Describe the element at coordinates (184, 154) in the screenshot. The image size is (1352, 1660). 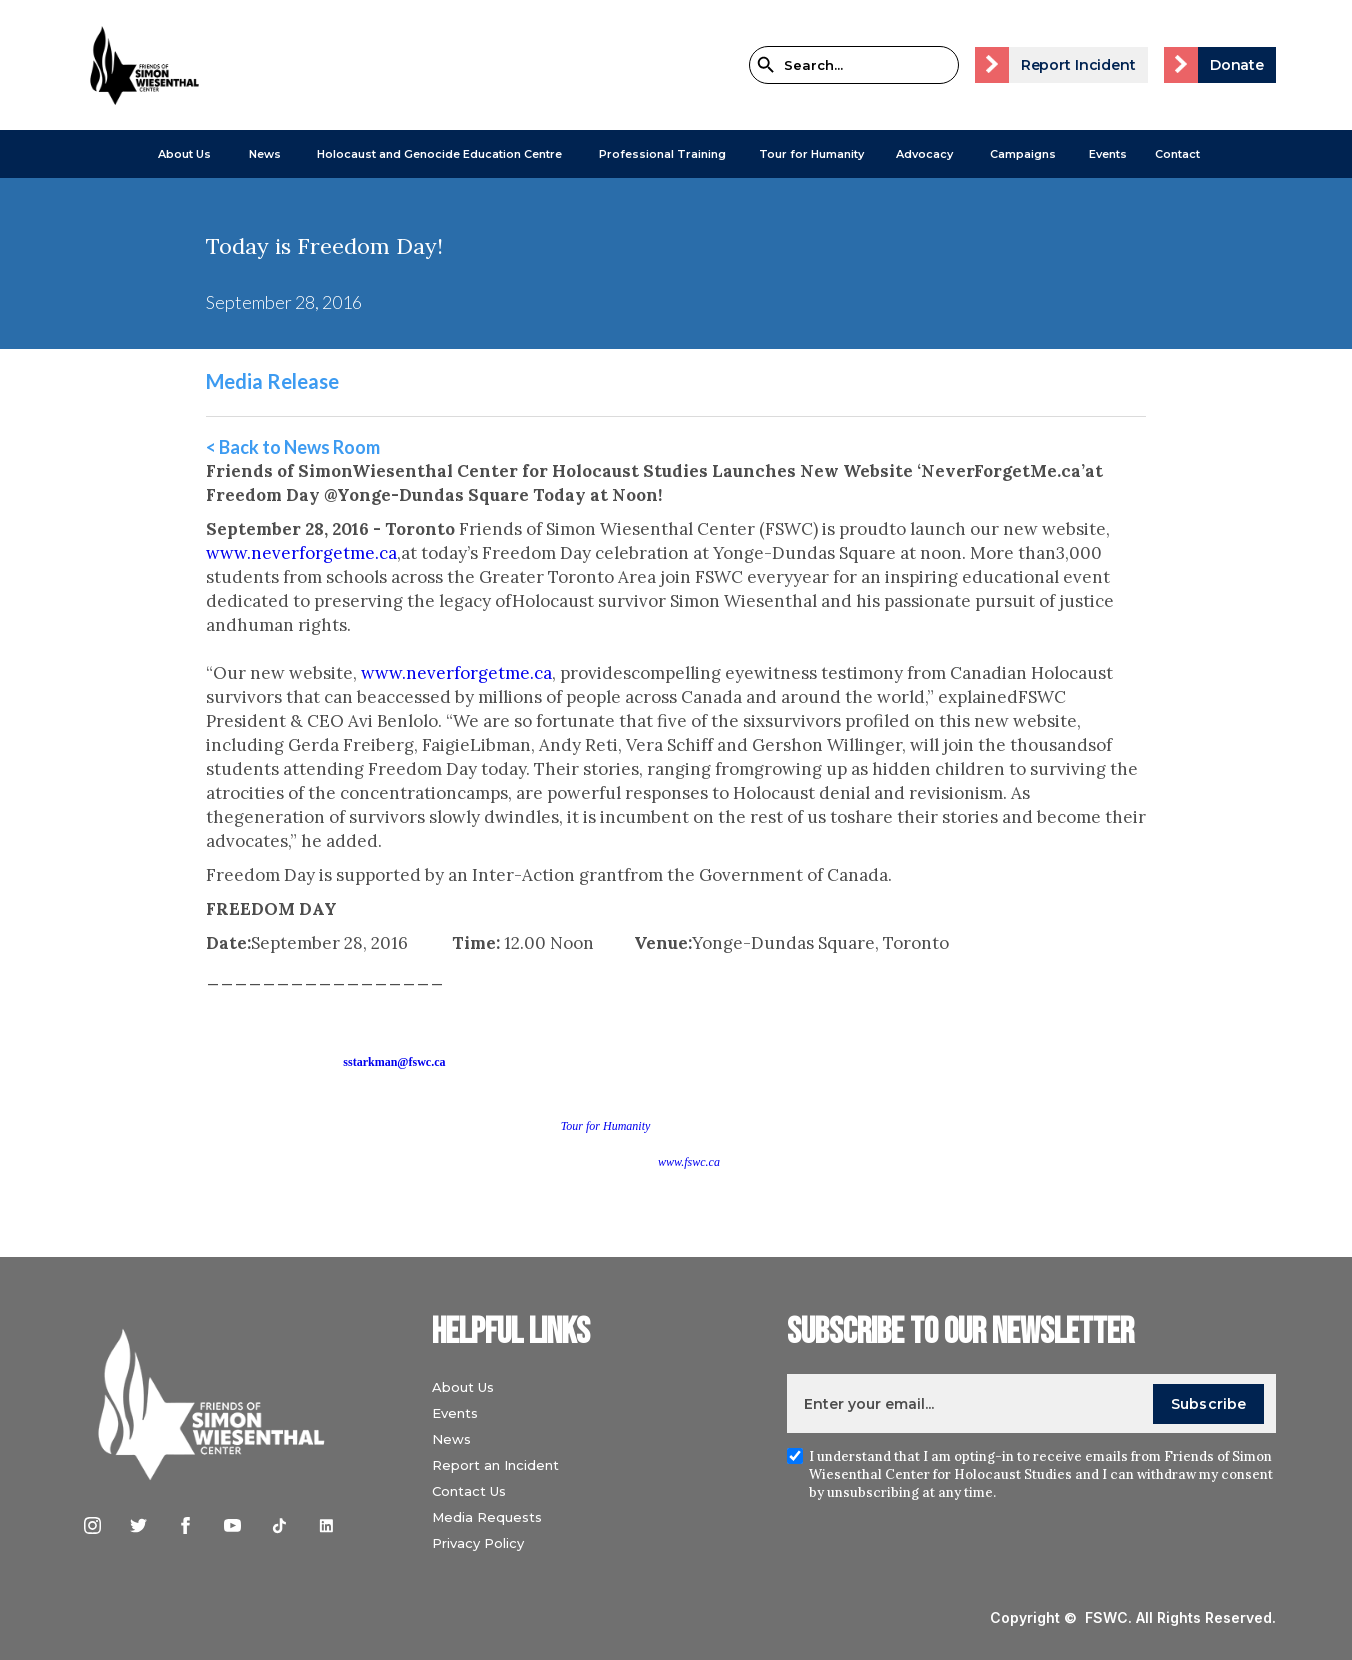
I see `[button]` at that location.